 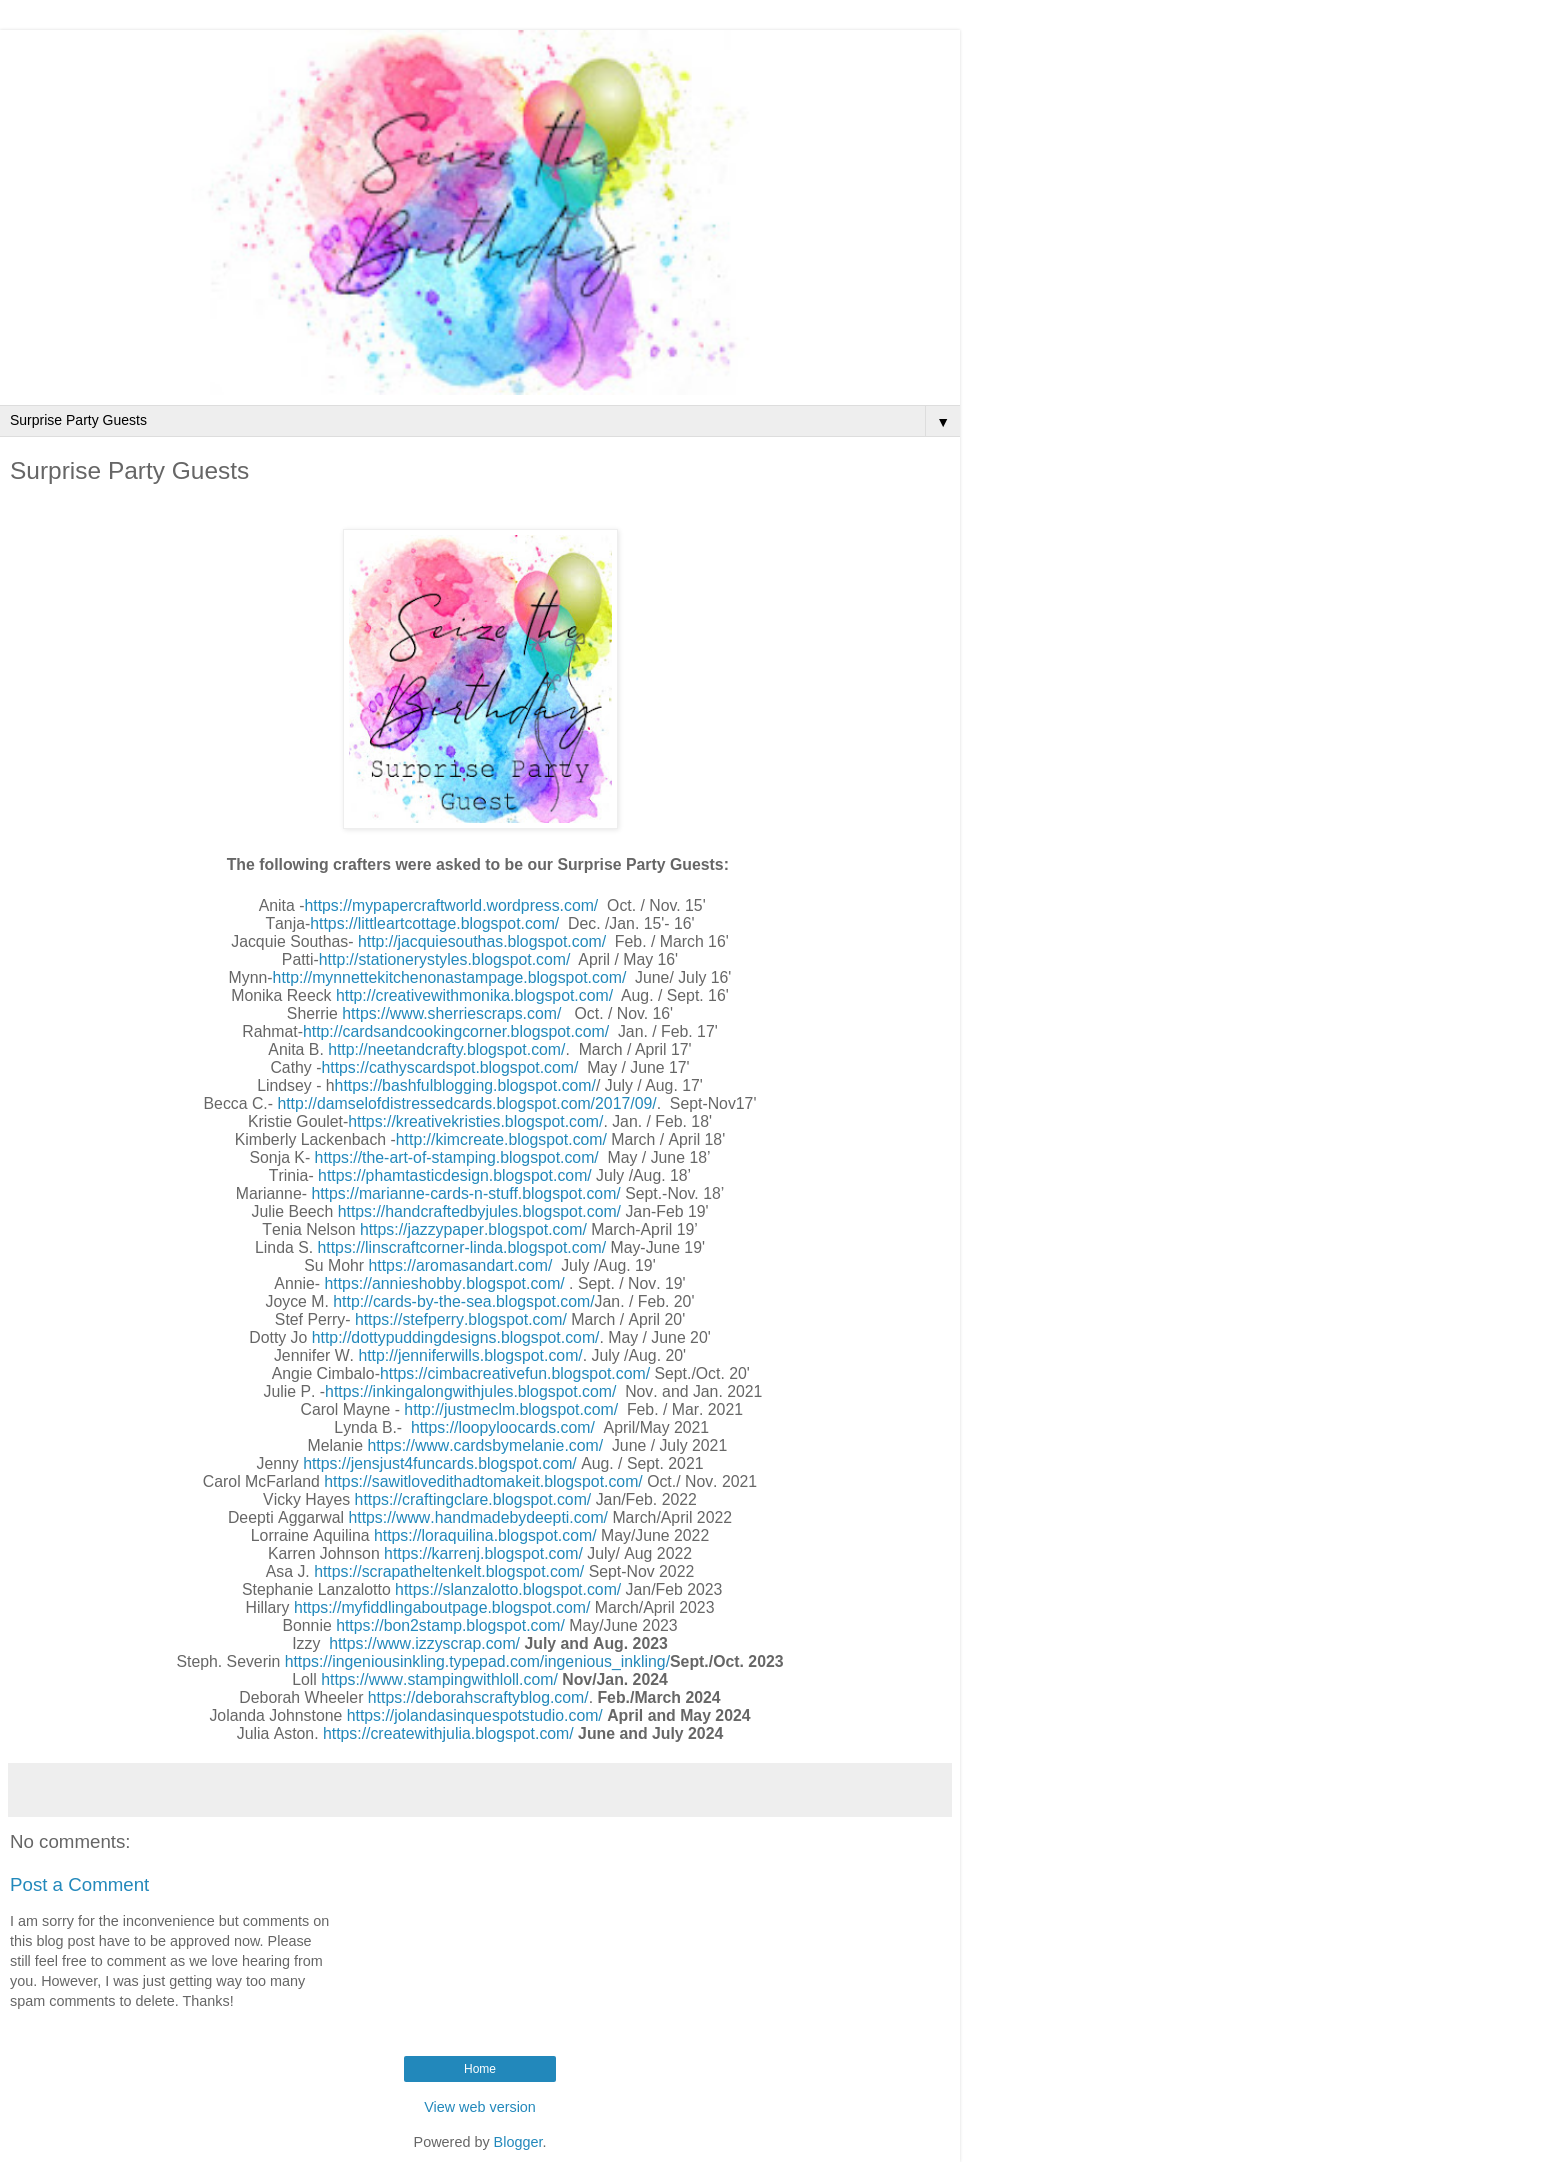 What do you see at coordinates (470, 1391) in the screenshot?
I see `https://inkingalongwithjules.blogspot.com/` at bounding box center [470, 1391].